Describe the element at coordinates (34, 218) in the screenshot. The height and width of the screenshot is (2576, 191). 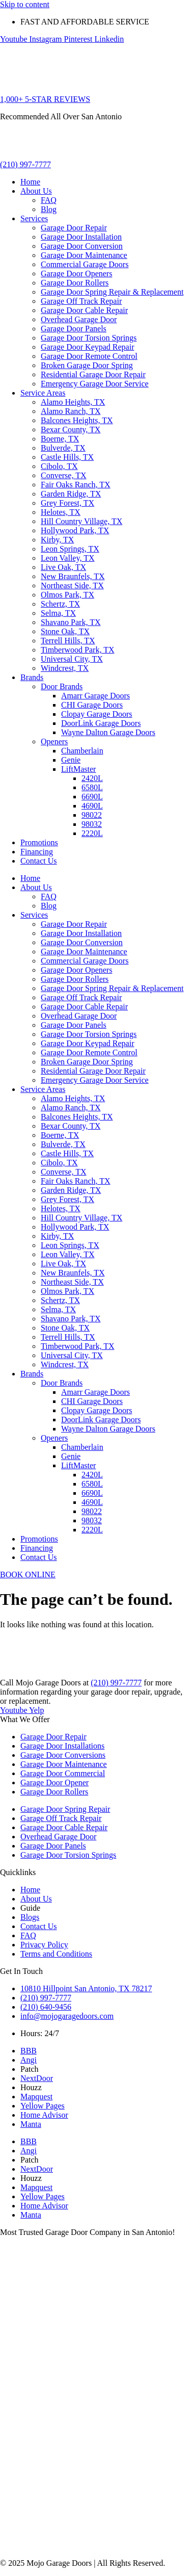
I see `Services` at that location.